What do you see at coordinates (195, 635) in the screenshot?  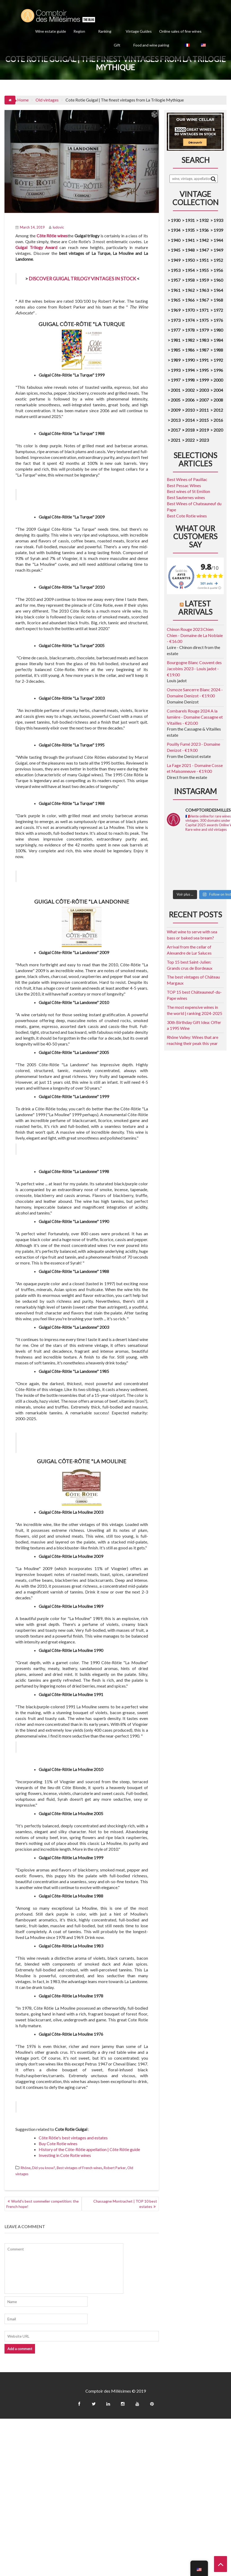 I see `Chinon Rouge 2023 Chien Chien - Domaine de La Noblaie - €16.00` at bounding box center [195, 635].